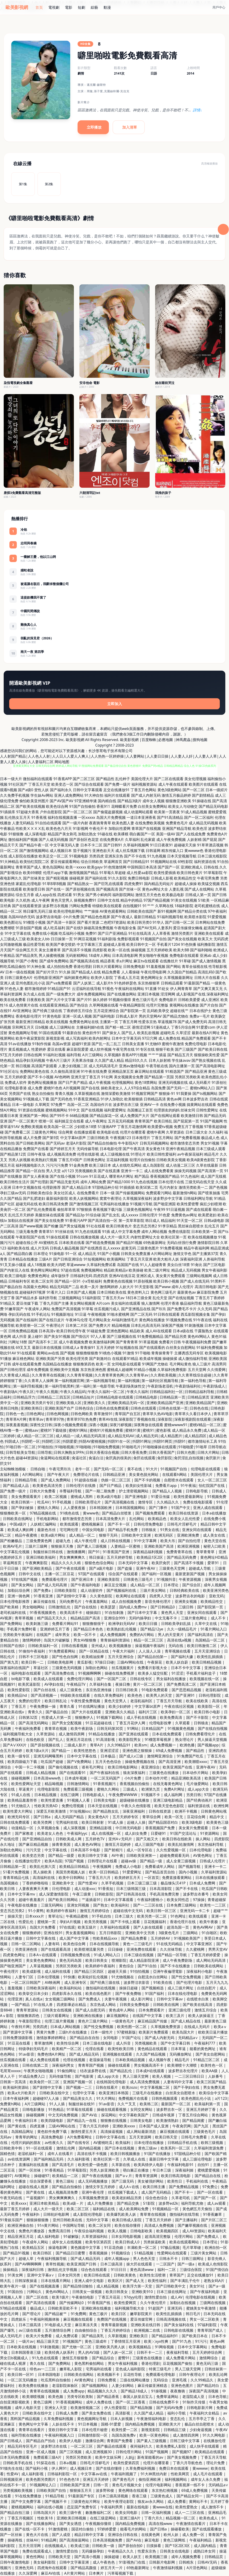 This screenshot has height=2576, width=229. What do you see at coordinates (74, 1827) in the screenshot?
I see `成人深夜视频` at bounding box center [74, 1827].